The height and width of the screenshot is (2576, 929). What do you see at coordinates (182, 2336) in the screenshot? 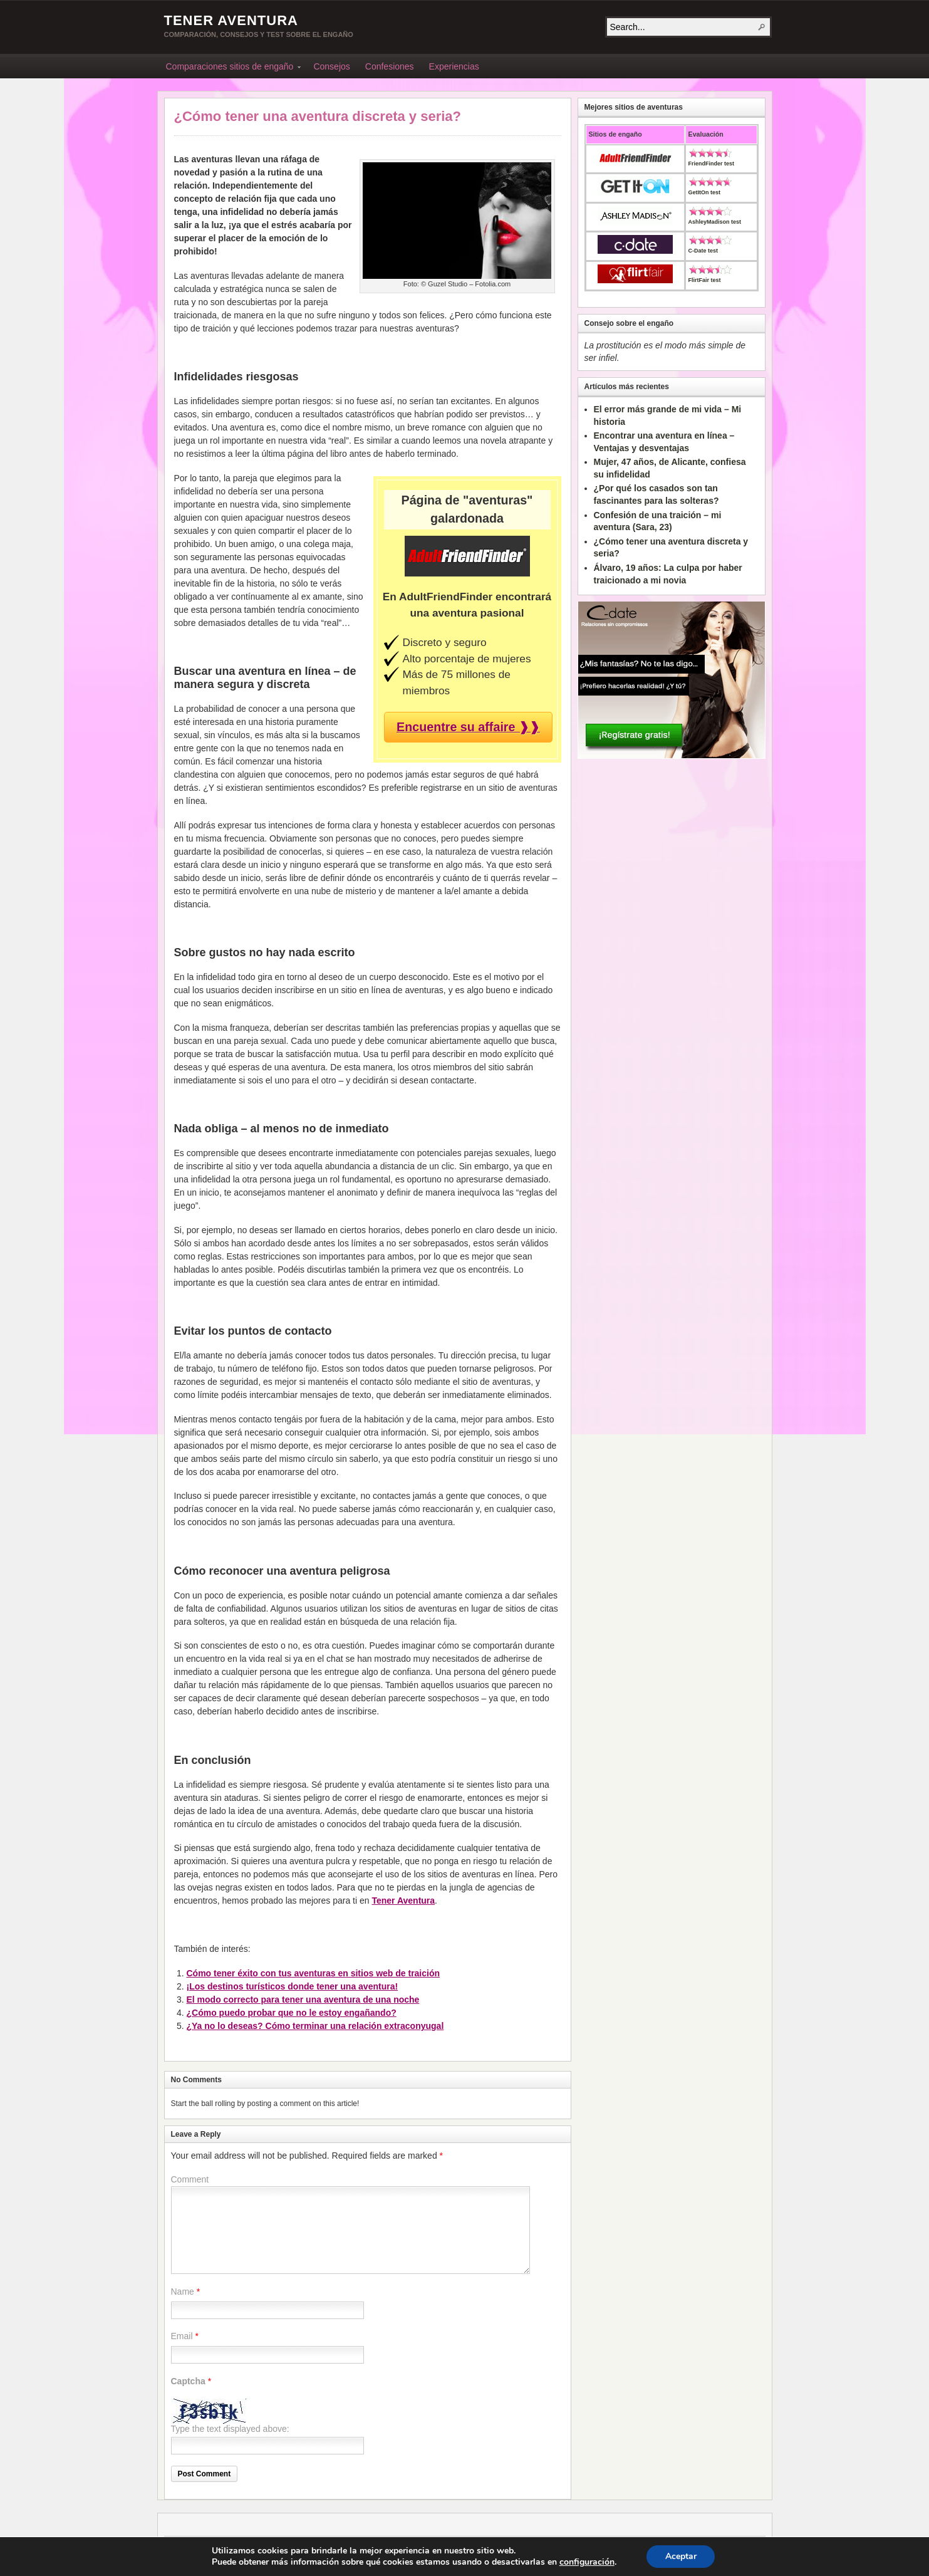
I see `Email` at bounding box center [182, 2336].